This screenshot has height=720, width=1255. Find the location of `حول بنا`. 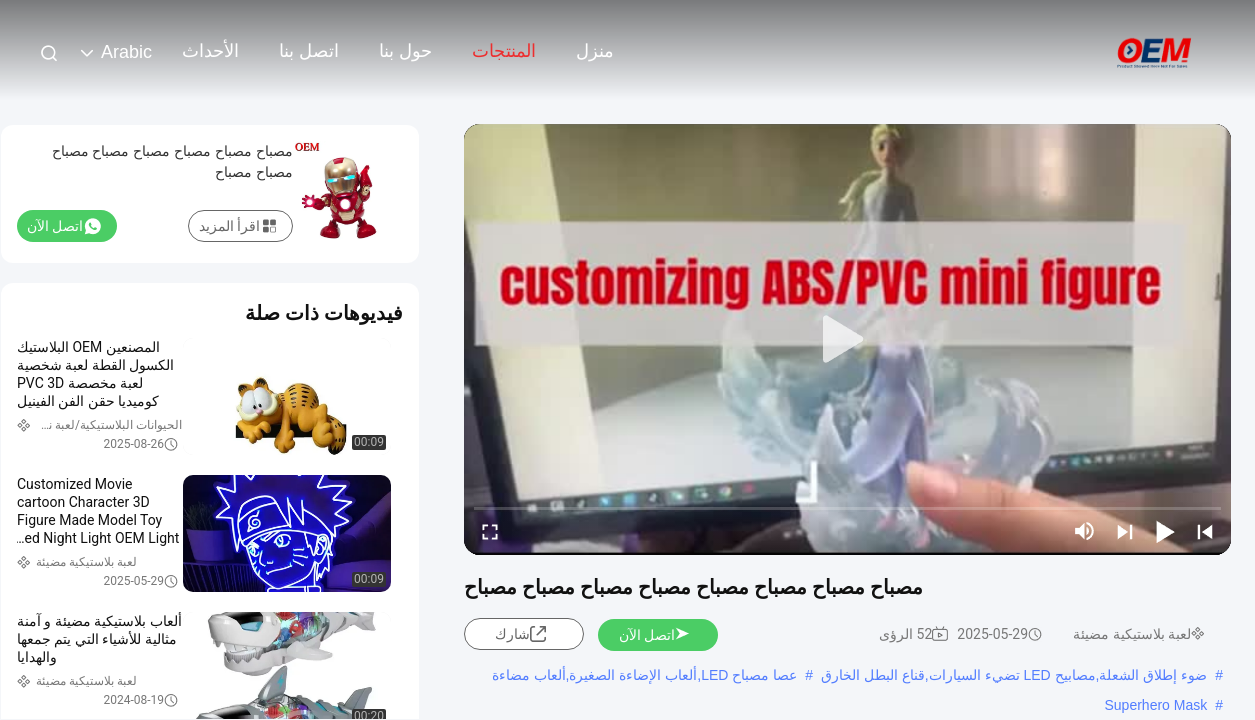

حول بنا is located at coordinates (405, 51).